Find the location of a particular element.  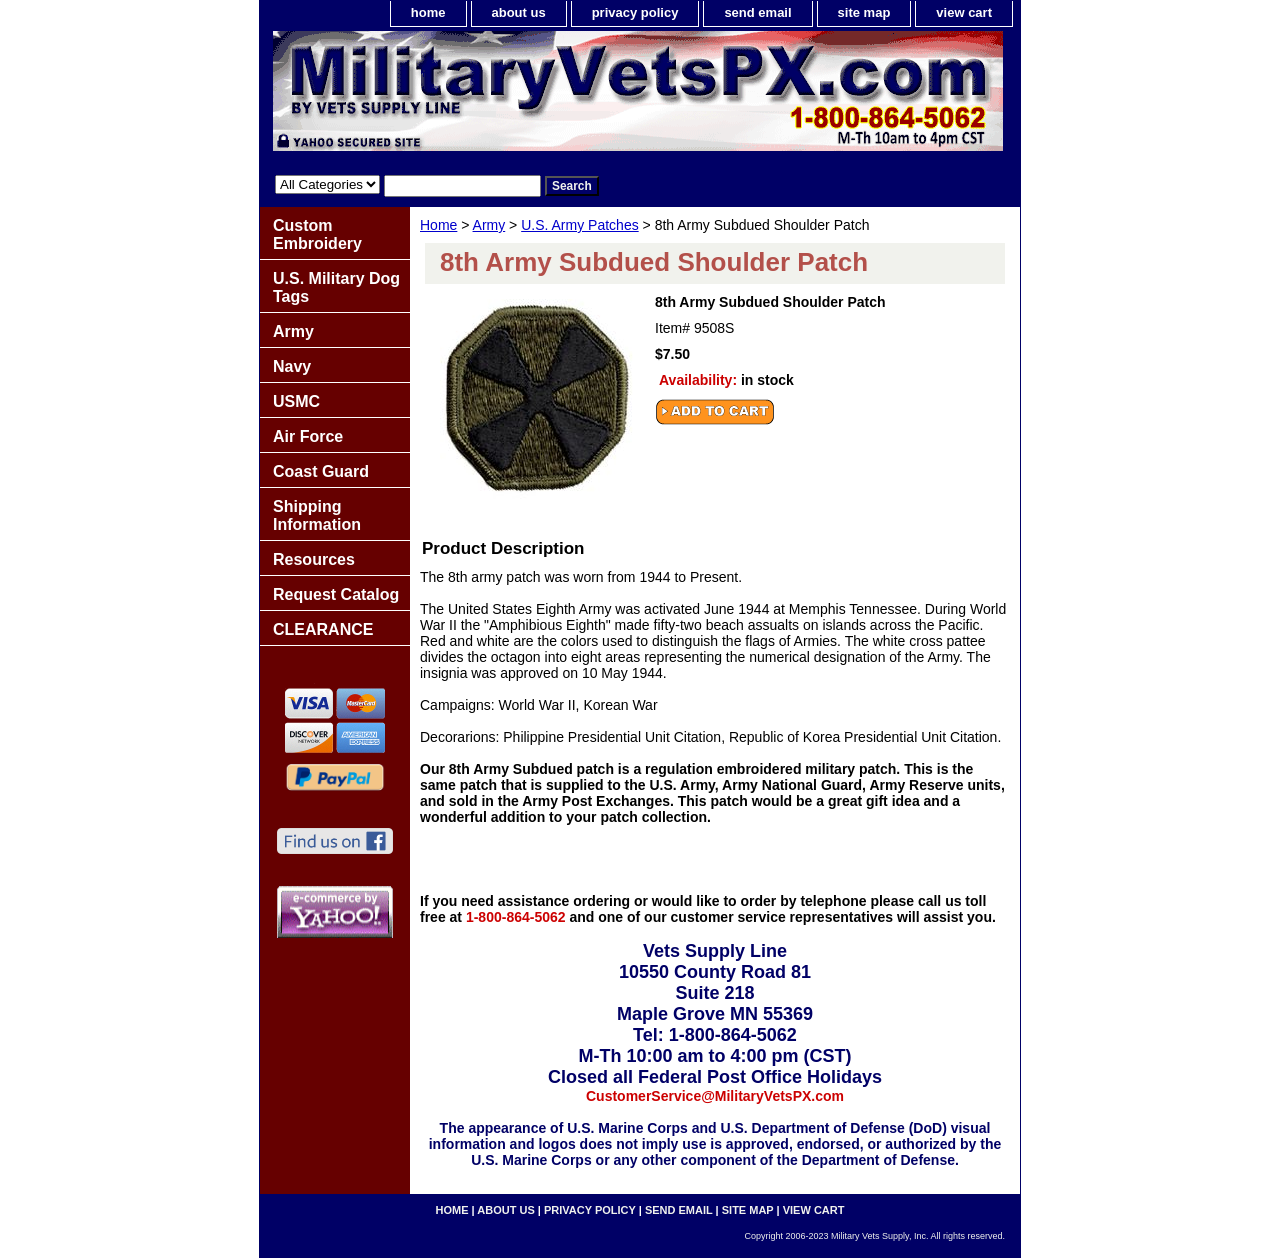

Coast Guard is located at coordinates (321, 471).